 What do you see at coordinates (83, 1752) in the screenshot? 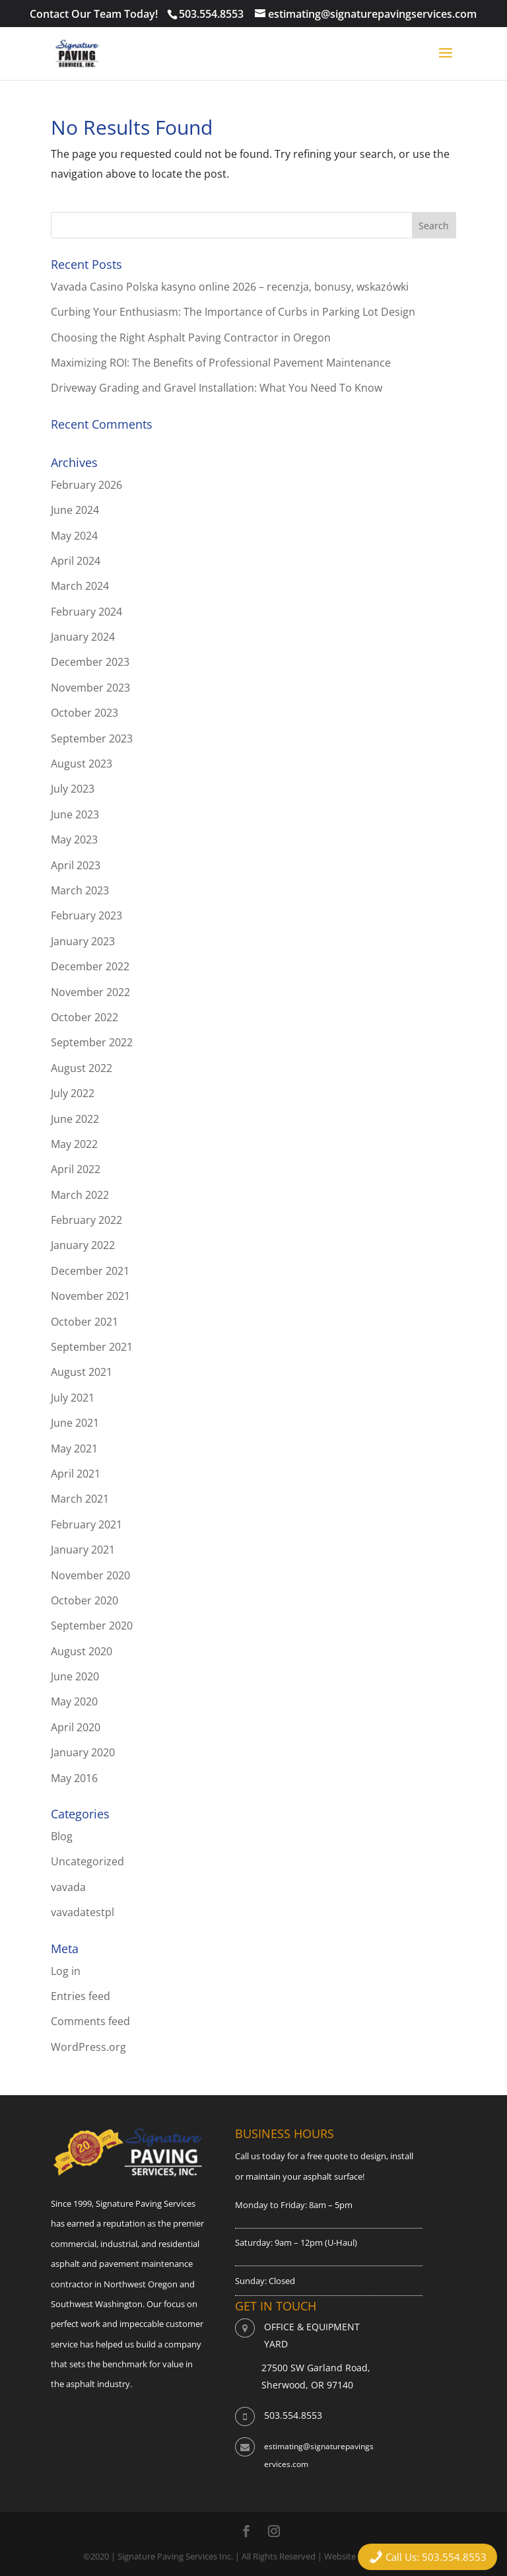
I see `January 2020` at bounding box center [83, 1752].